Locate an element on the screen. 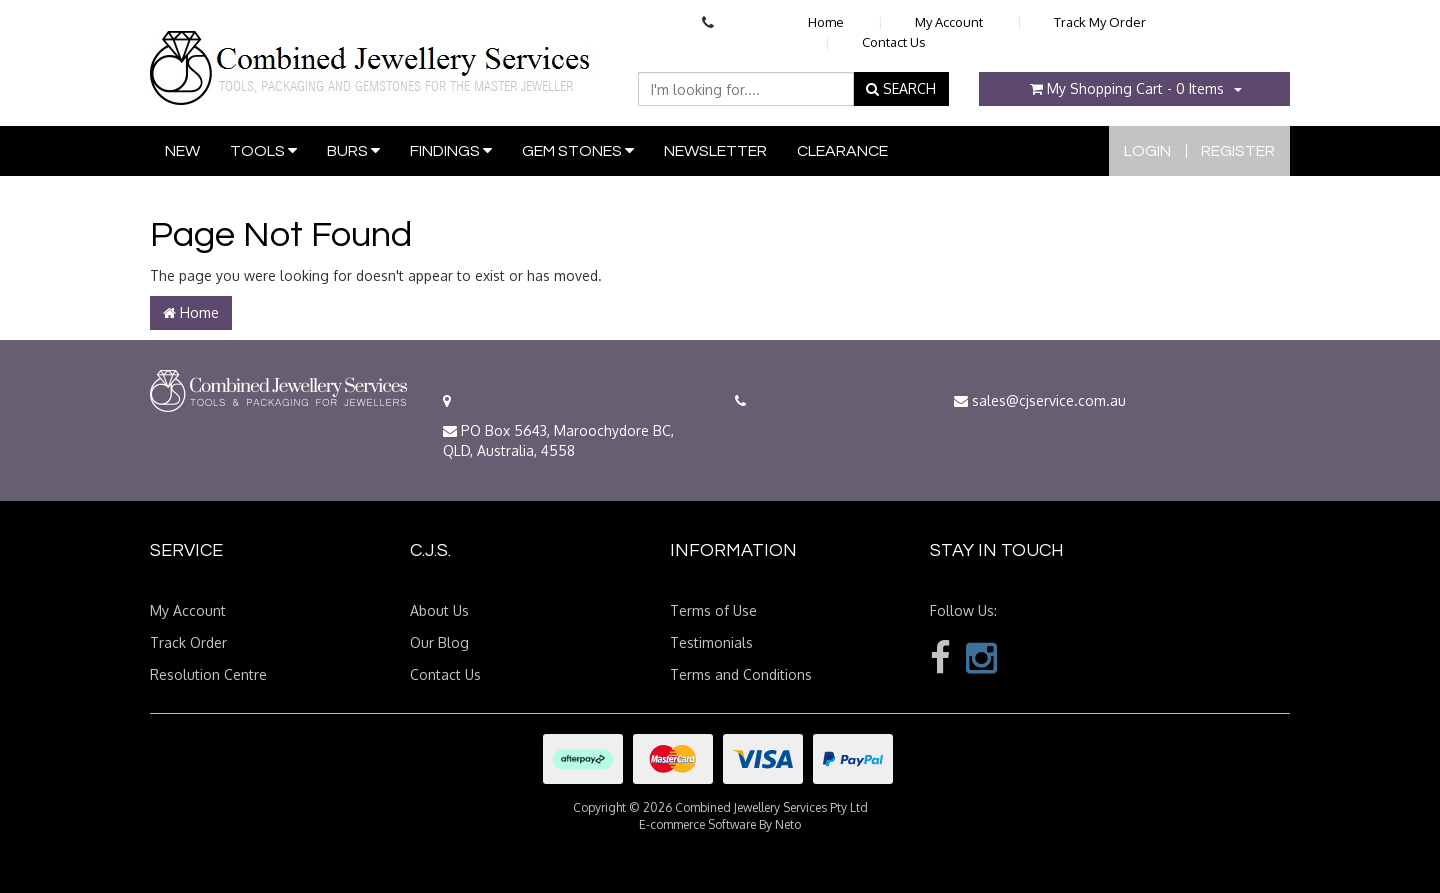 The image size is (1440, 893). Findings is located at coordinates (451, 150).